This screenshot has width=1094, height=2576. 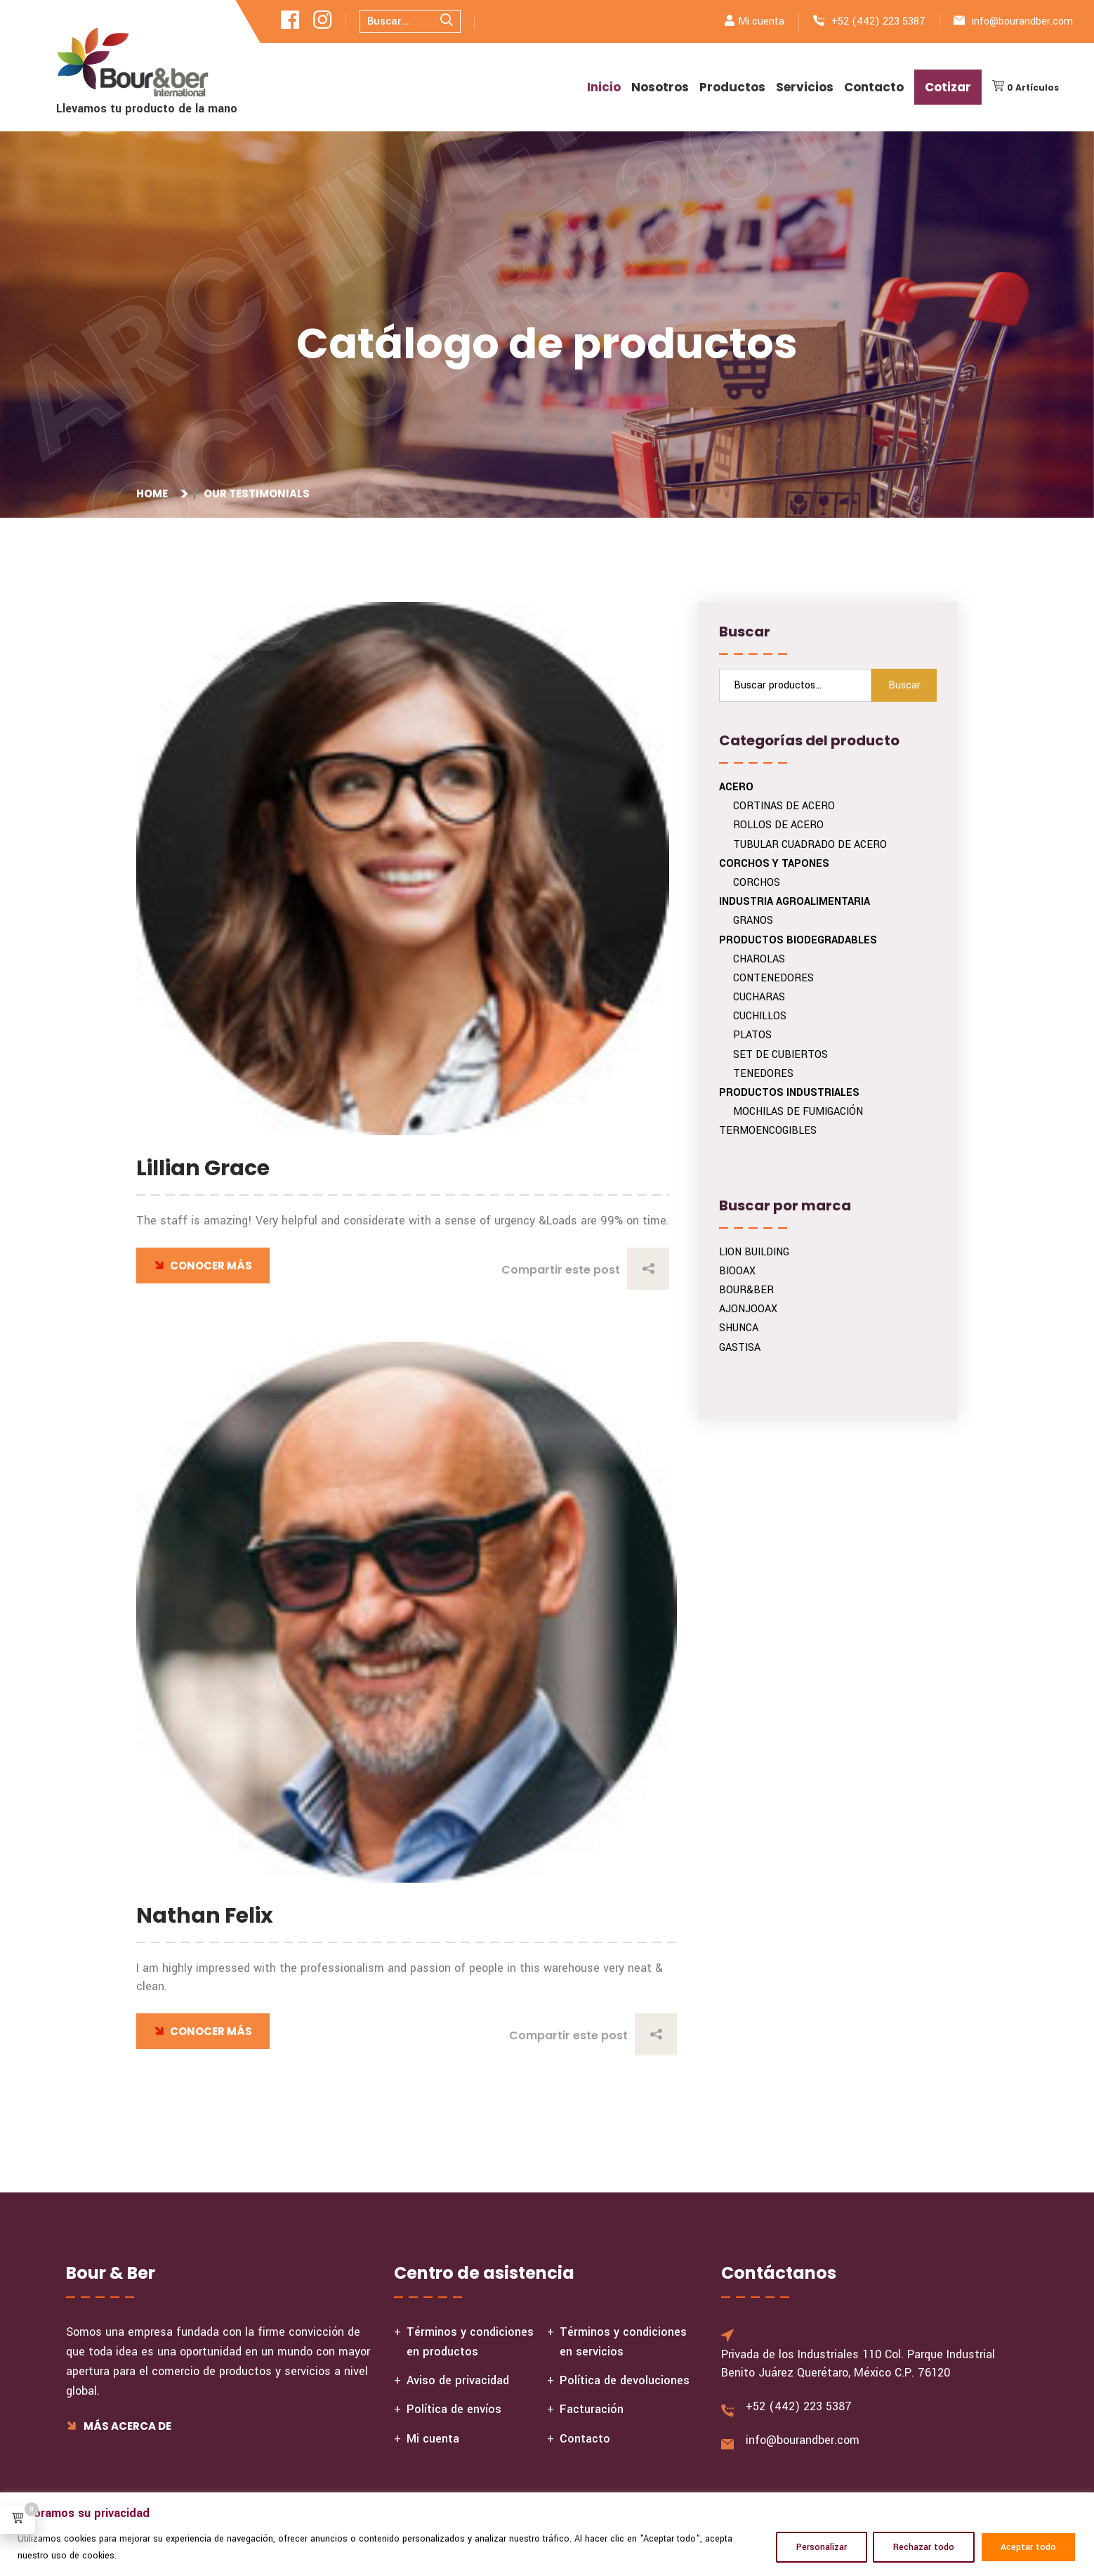 What do you see at coordinates (592, 2409) in the screenshot?
I see `Facturación` at bounding box center [592, 2409].